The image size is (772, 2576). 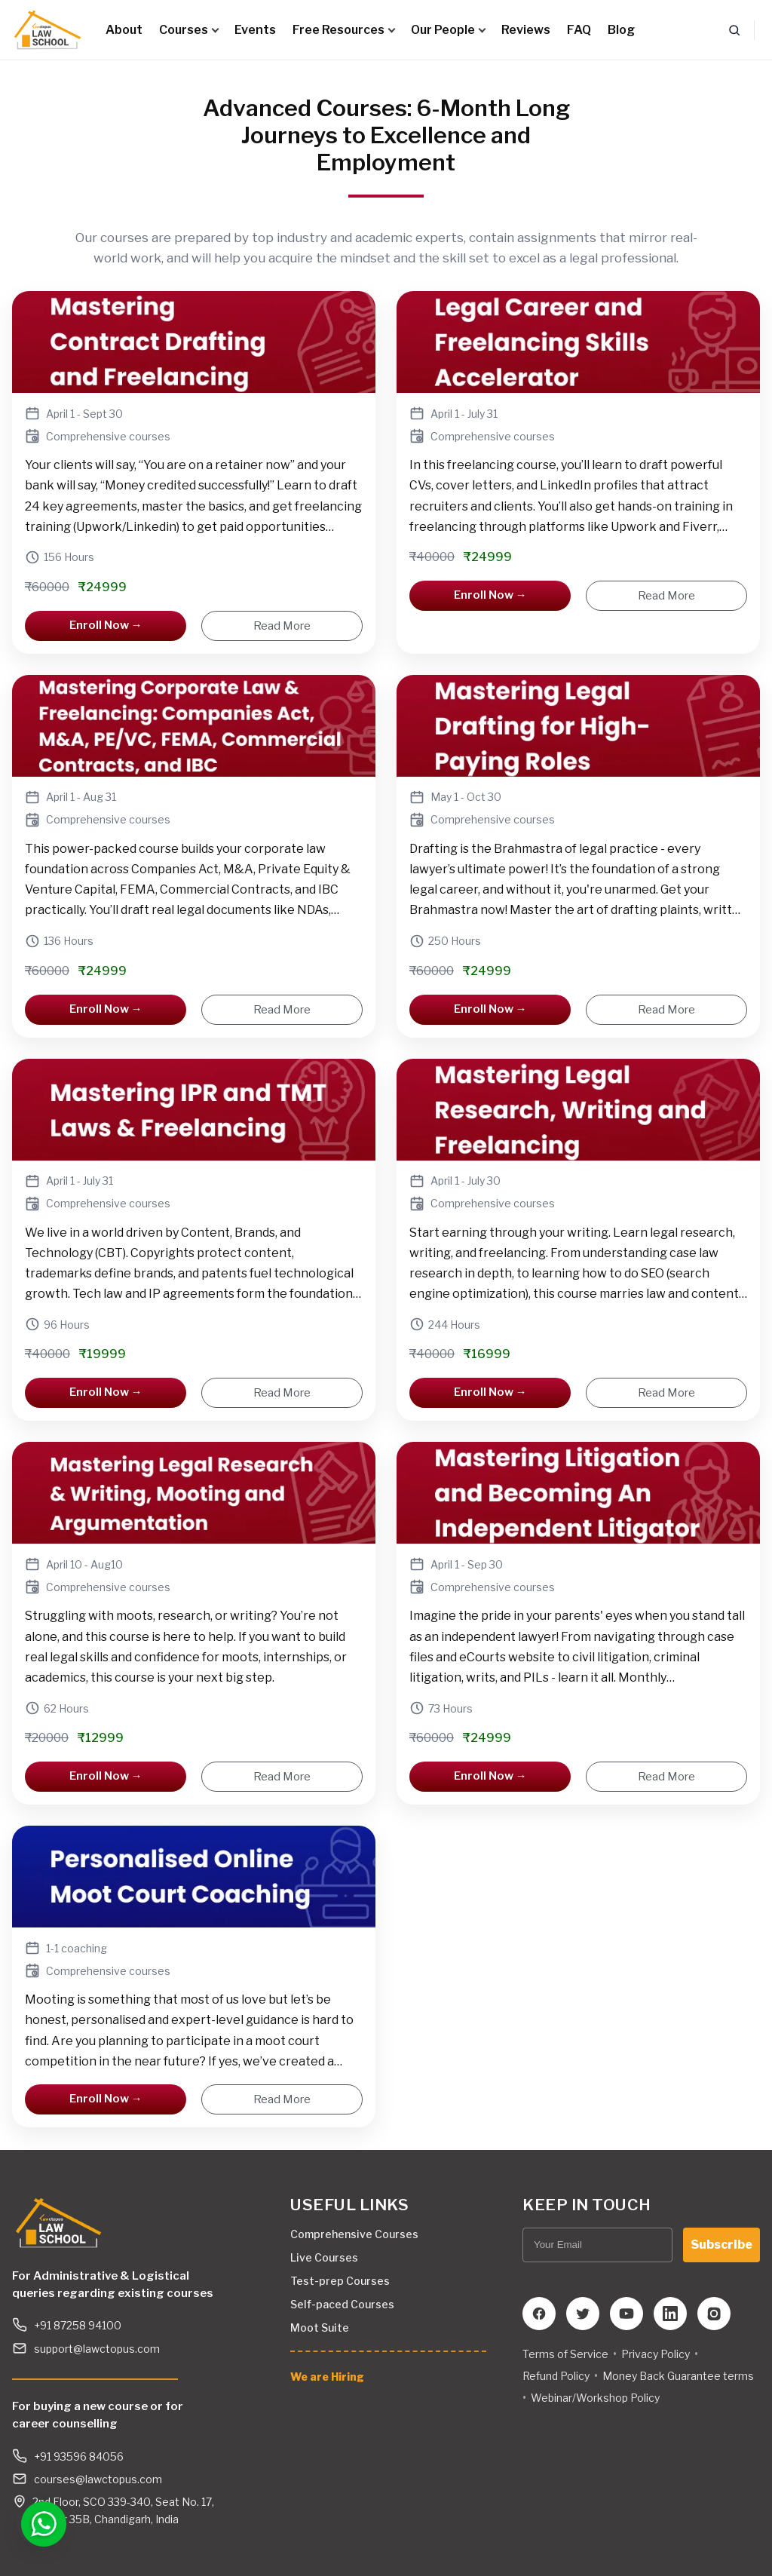 I want to click on [Open WhatsApp chat], so click(x=39, y=2523).